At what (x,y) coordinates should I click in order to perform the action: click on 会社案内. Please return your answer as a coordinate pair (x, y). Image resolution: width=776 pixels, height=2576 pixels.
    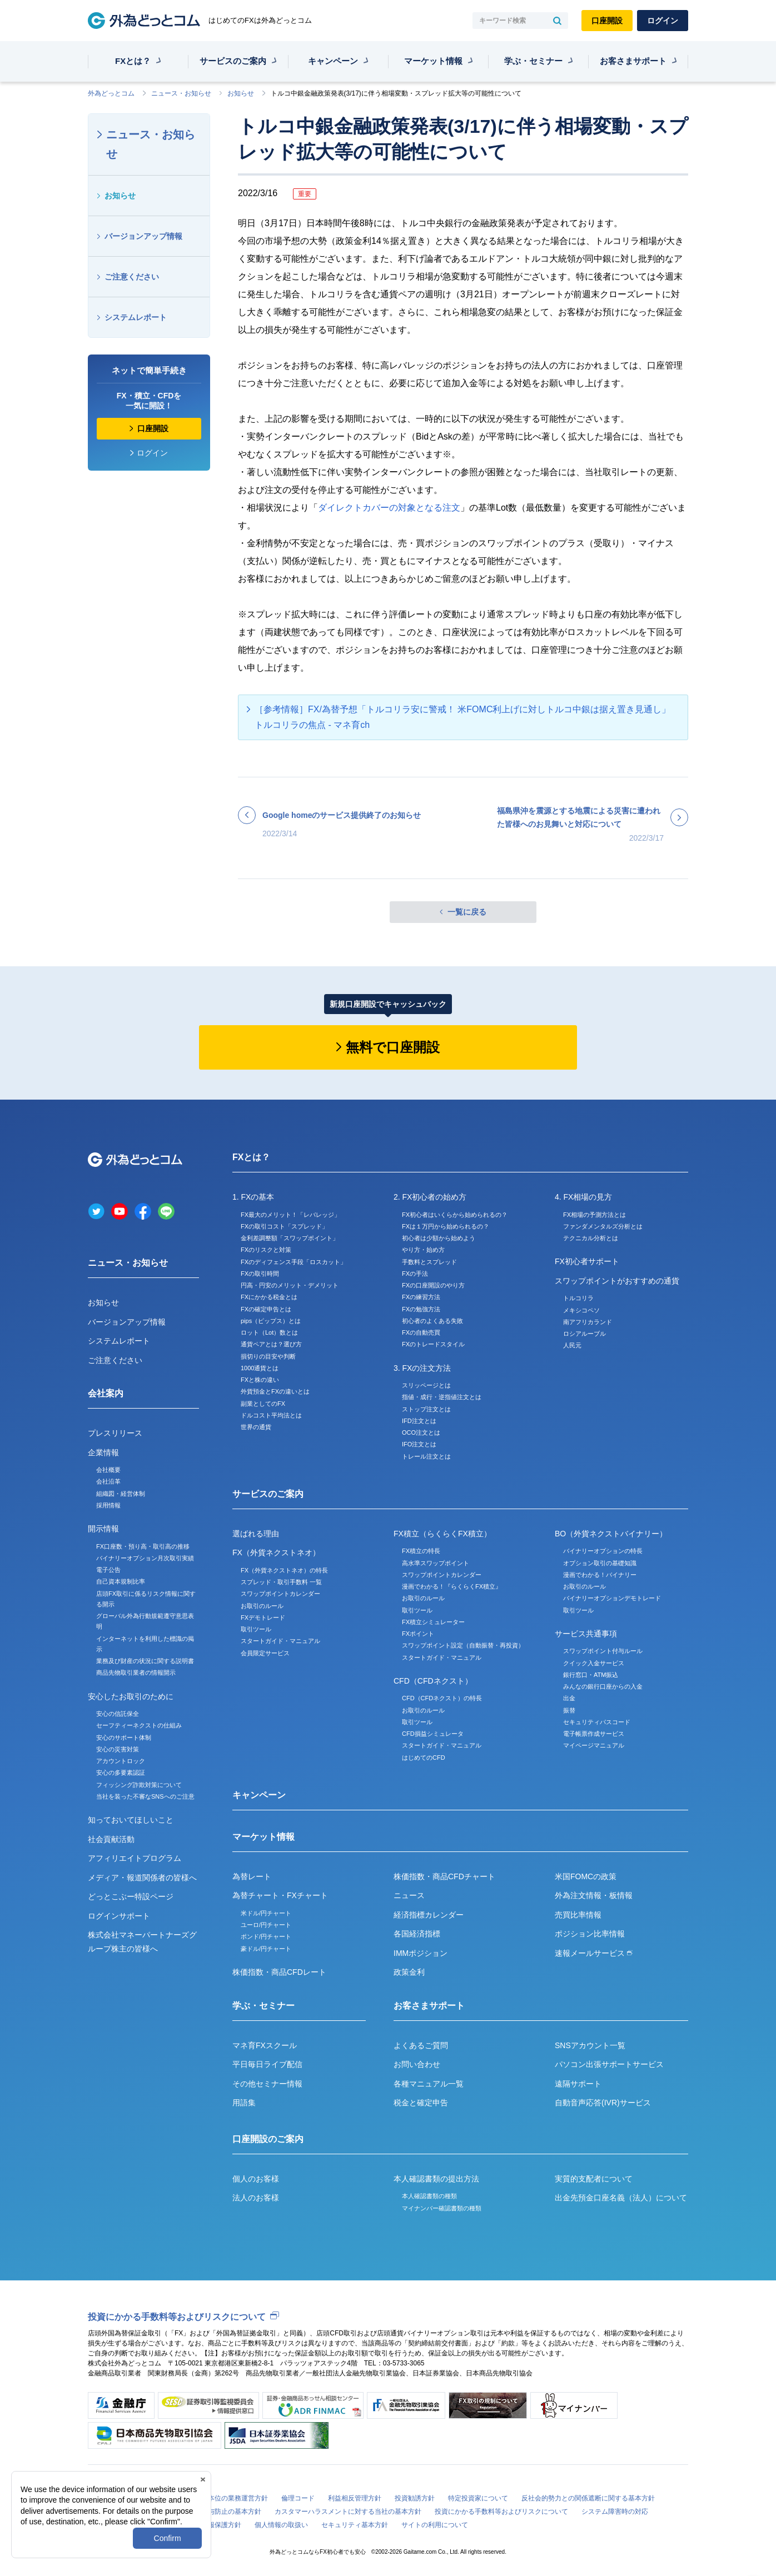
    Looking at the image, I should click on (105, 1393).